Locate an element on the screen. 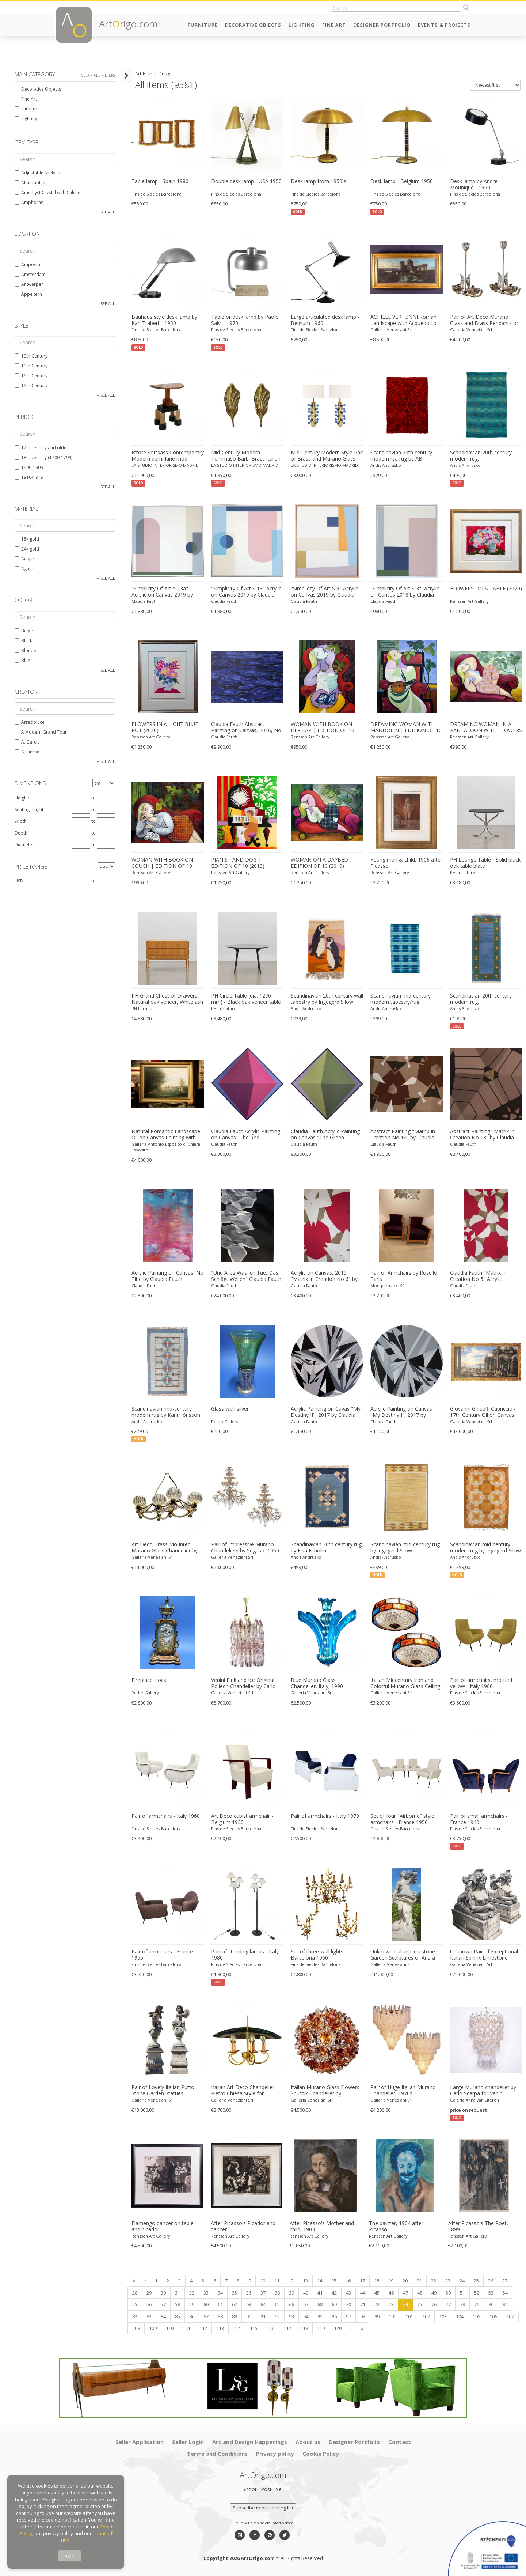 The width and height of the screenshot is (526, 2576). 112 is located at coordinates (203, 2328).